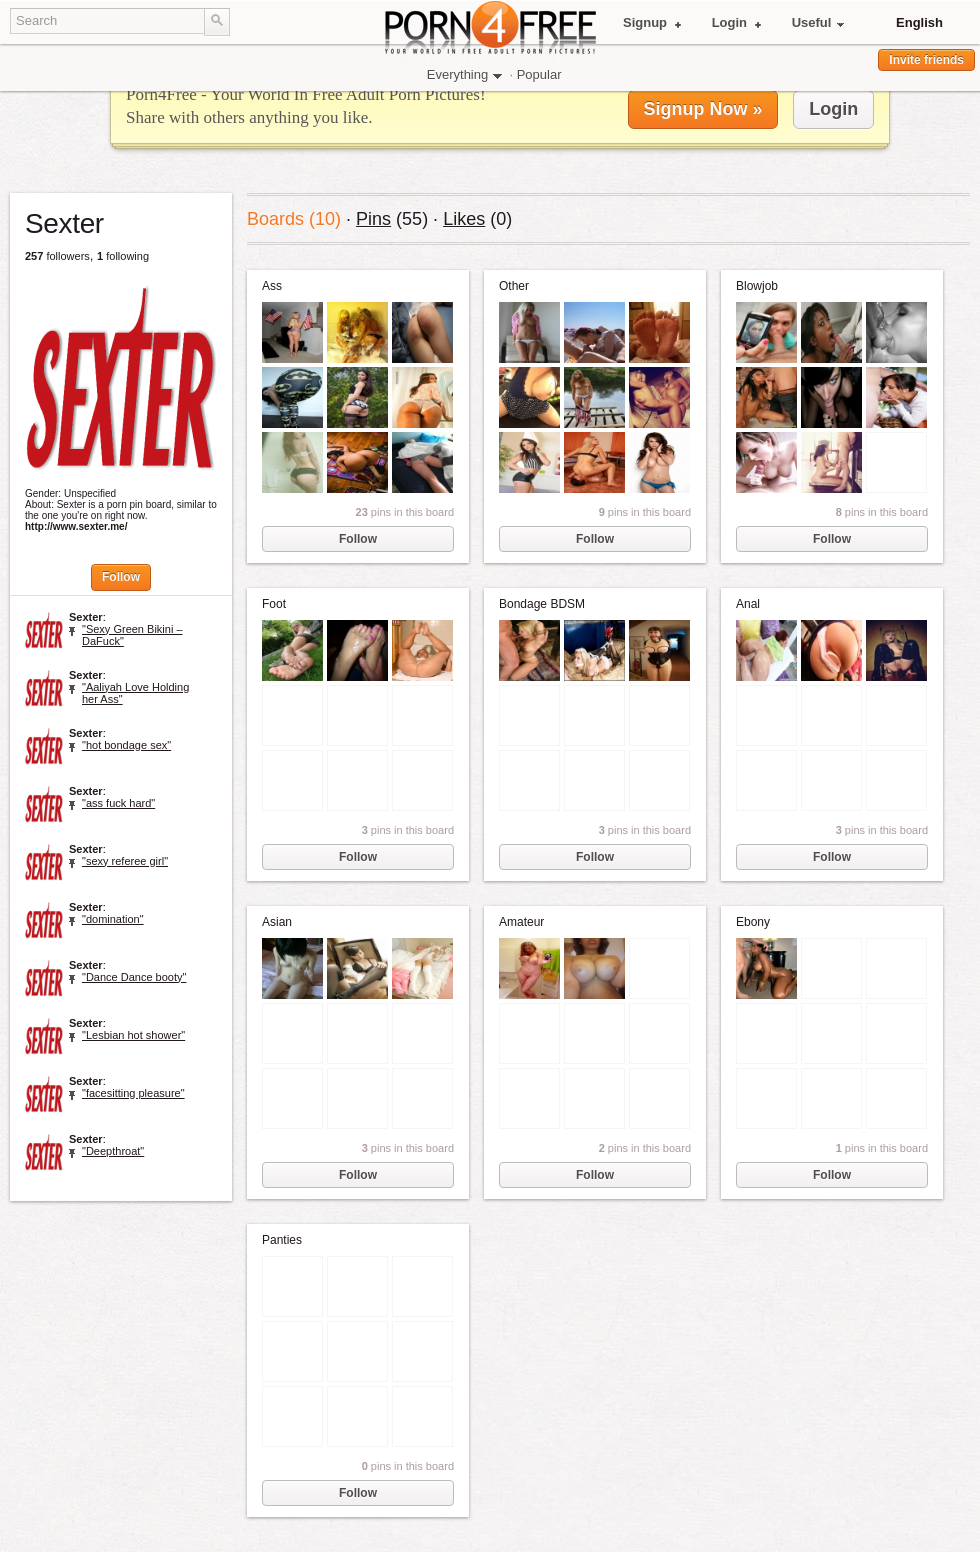  What do you see at coordinates (277, 922) in the screenshot?
I see `Asian` at bounding box center [277, 922].